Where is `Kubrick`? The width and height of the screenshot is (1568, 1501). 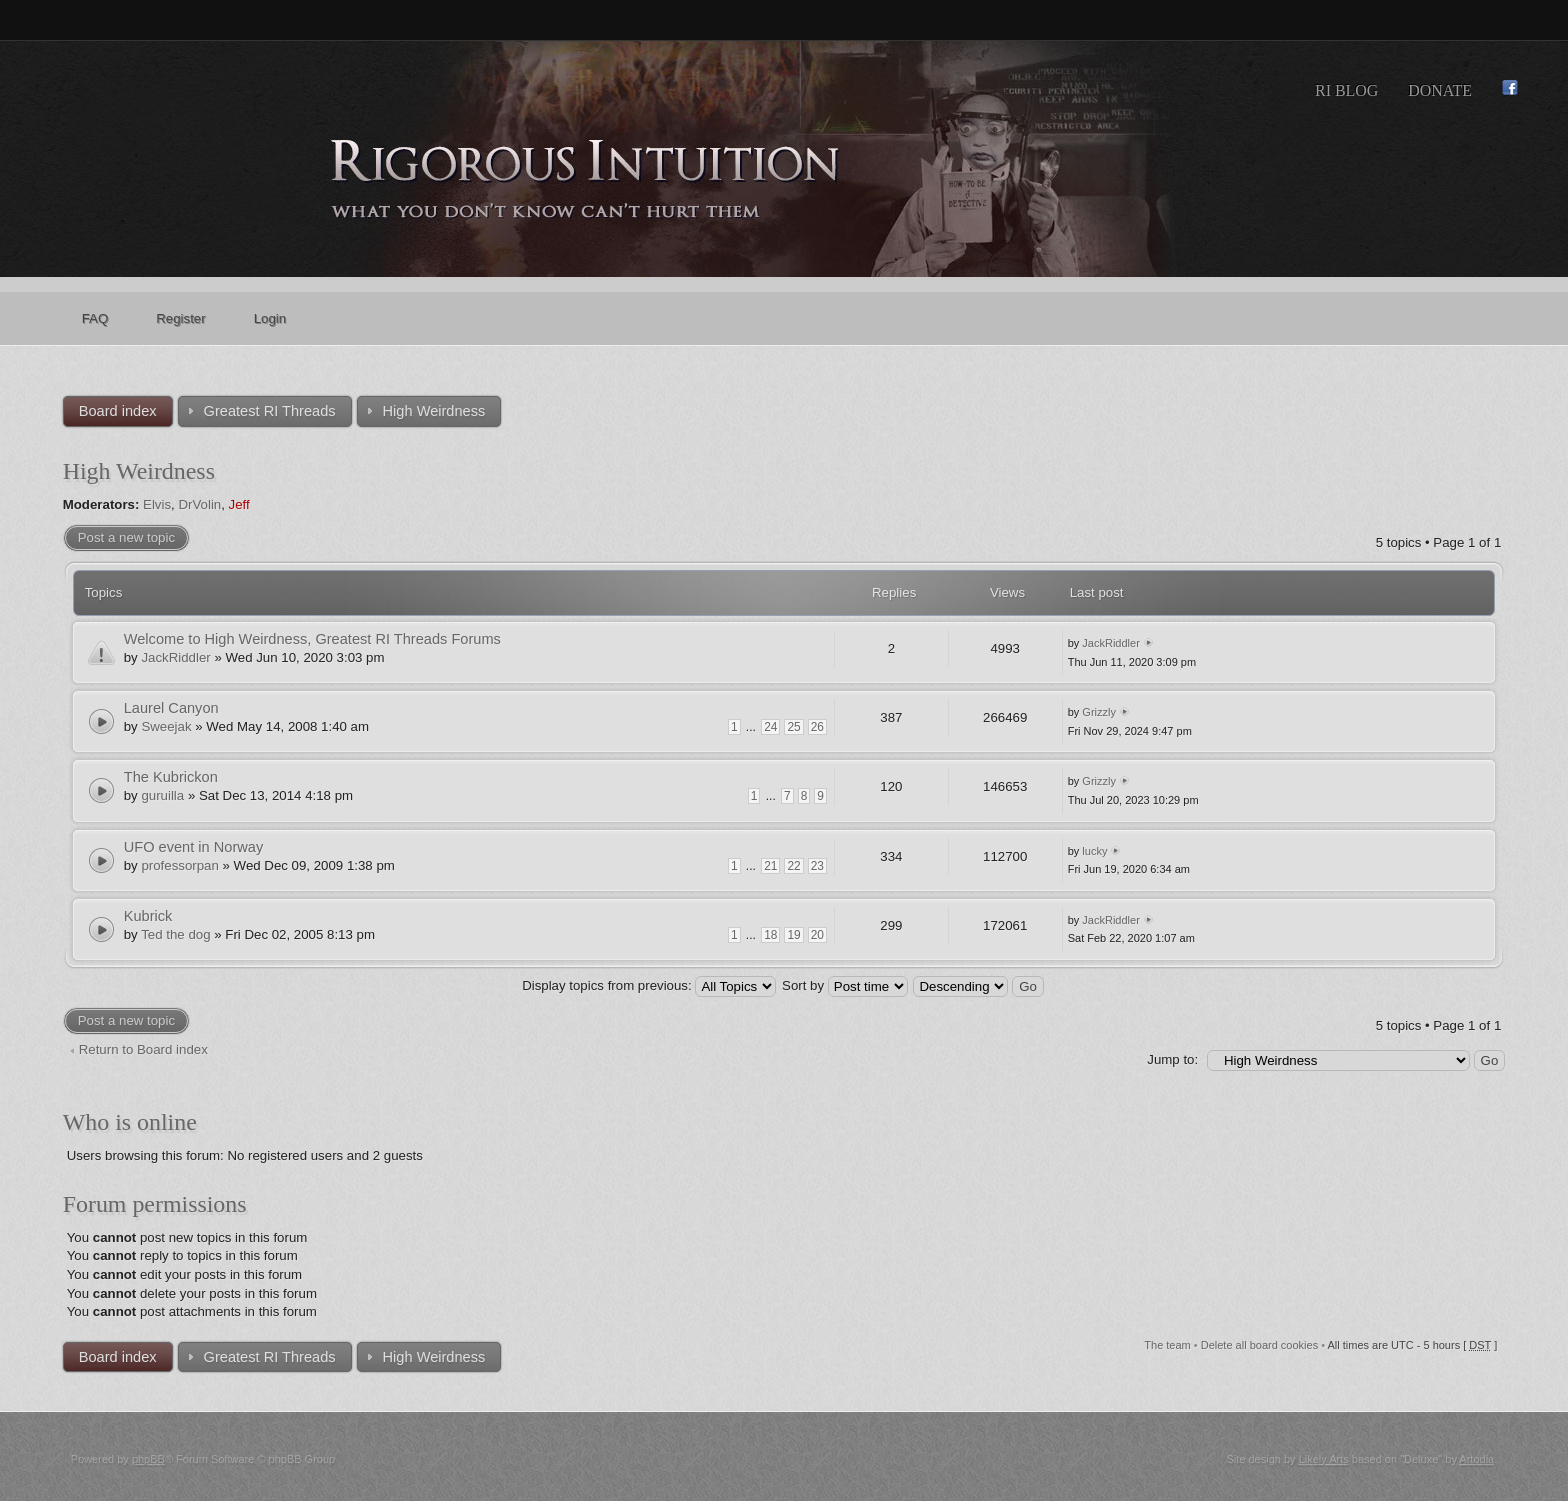
Kubrick is located at coordinates (148, 916).